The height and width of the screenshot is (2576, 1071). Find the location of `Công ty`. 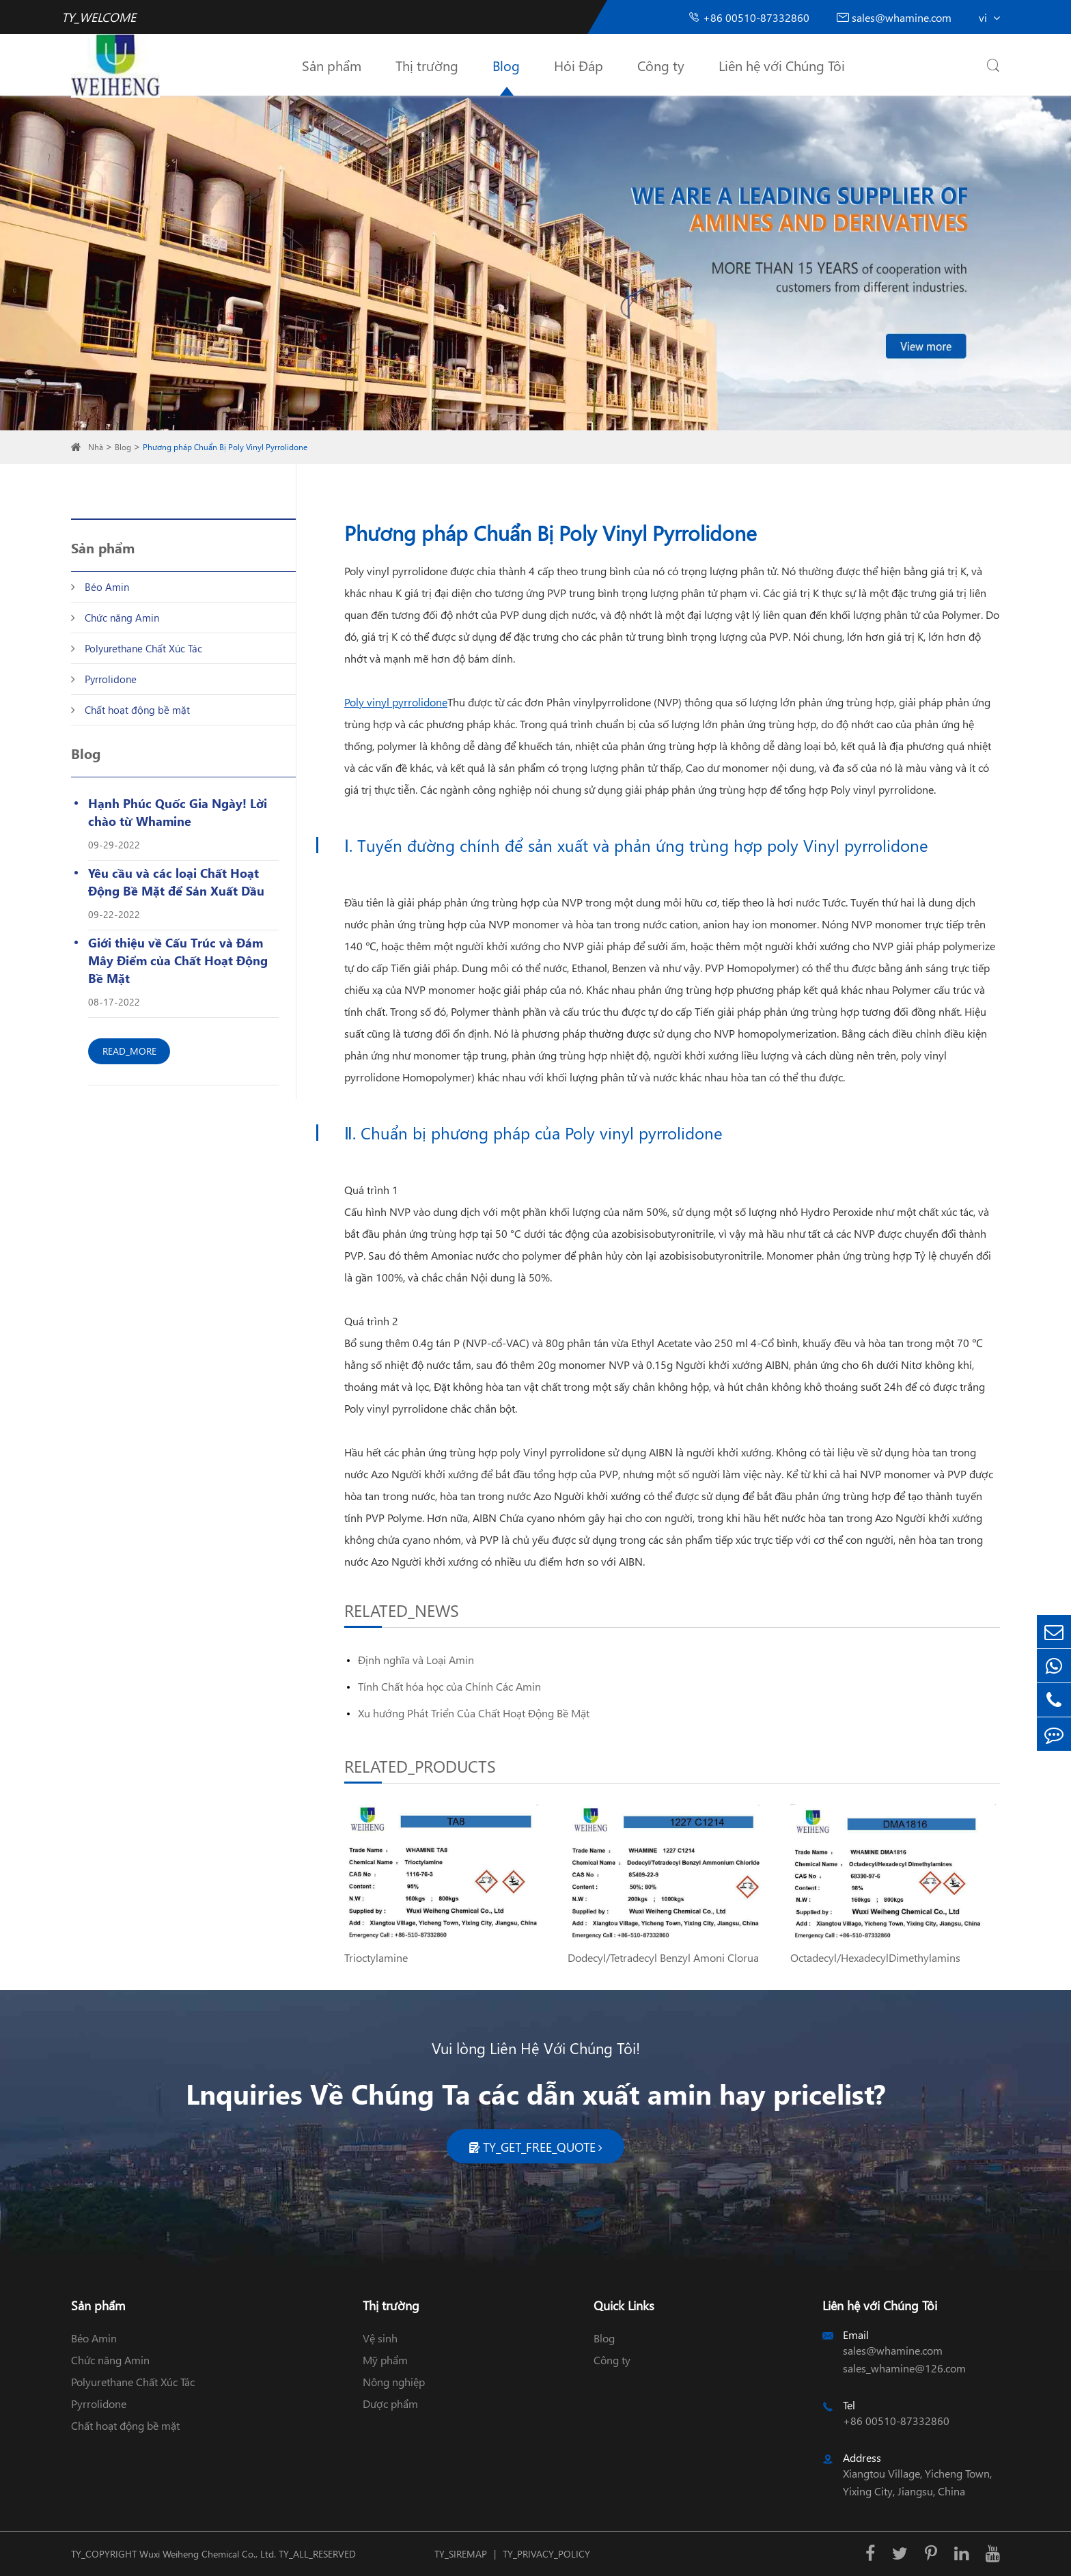

Công ty is located at coordinates (660, 64).